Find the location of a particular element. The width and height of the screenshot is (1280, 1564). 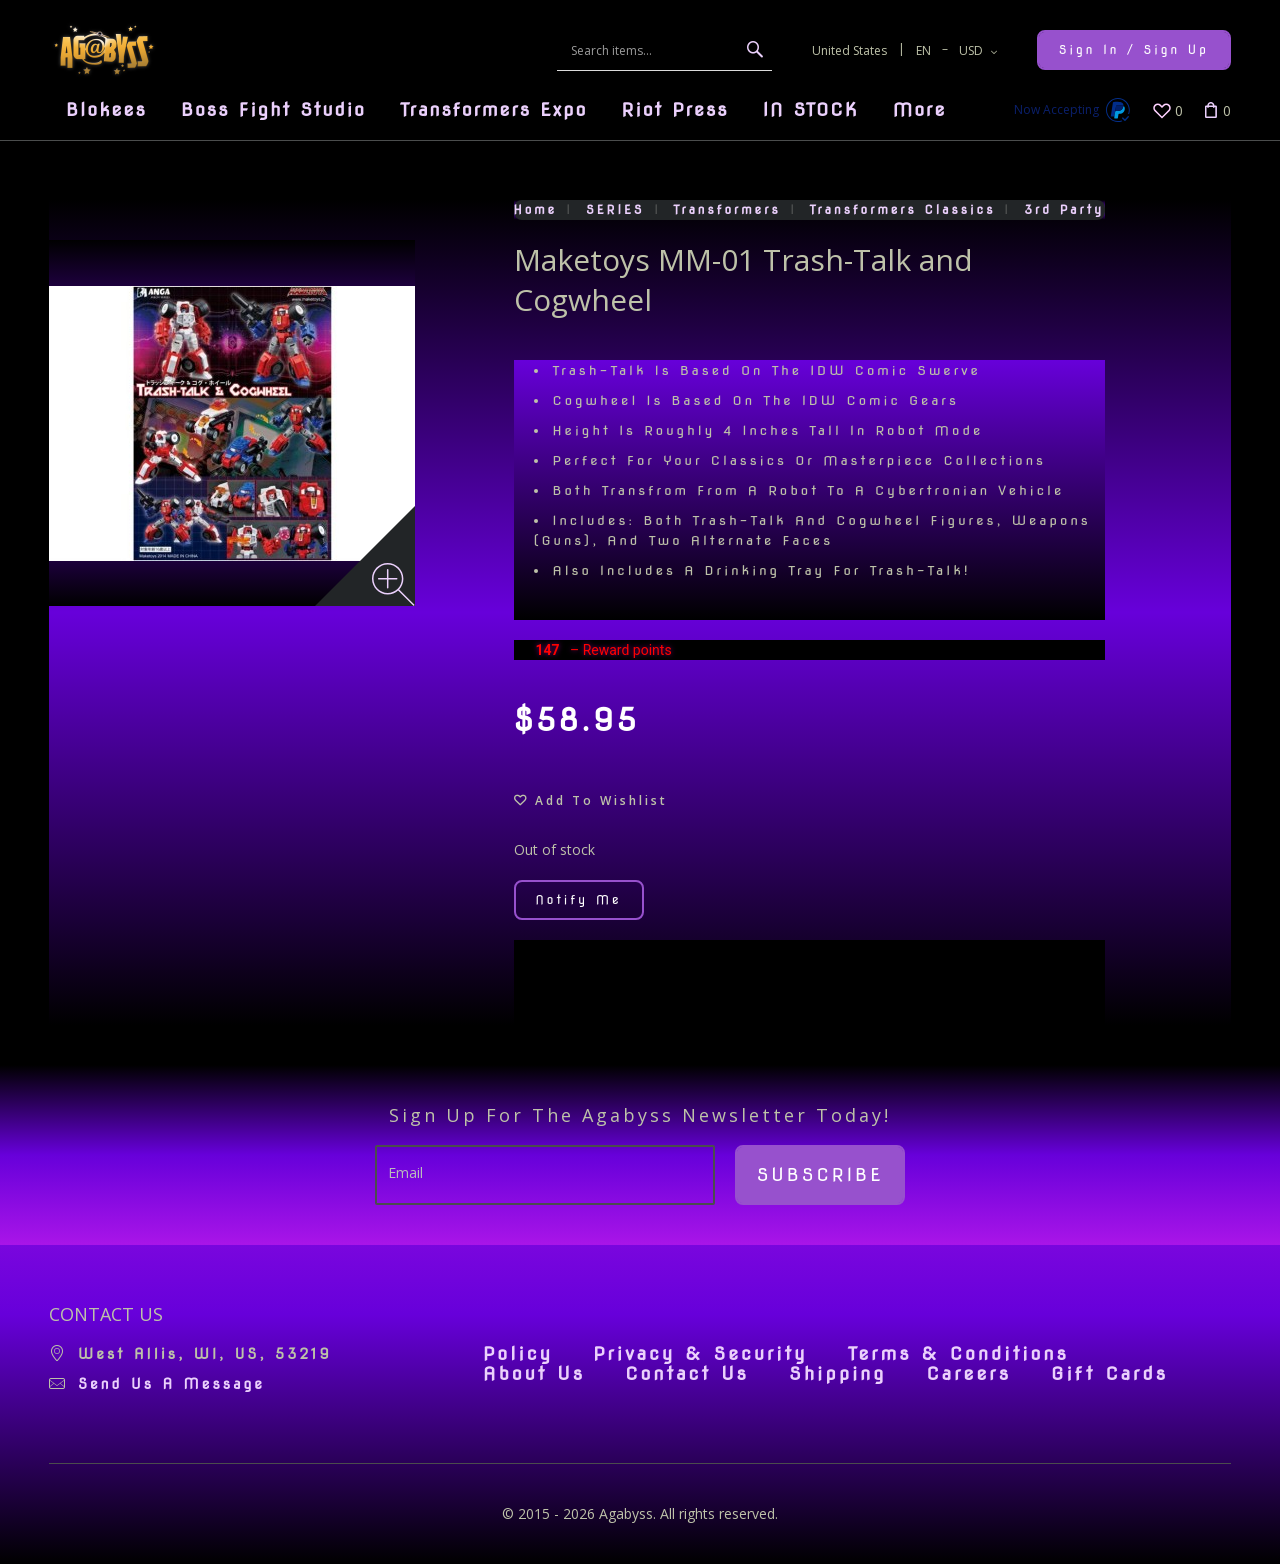

Privacy & Security is located at coordinates (700, 1354).